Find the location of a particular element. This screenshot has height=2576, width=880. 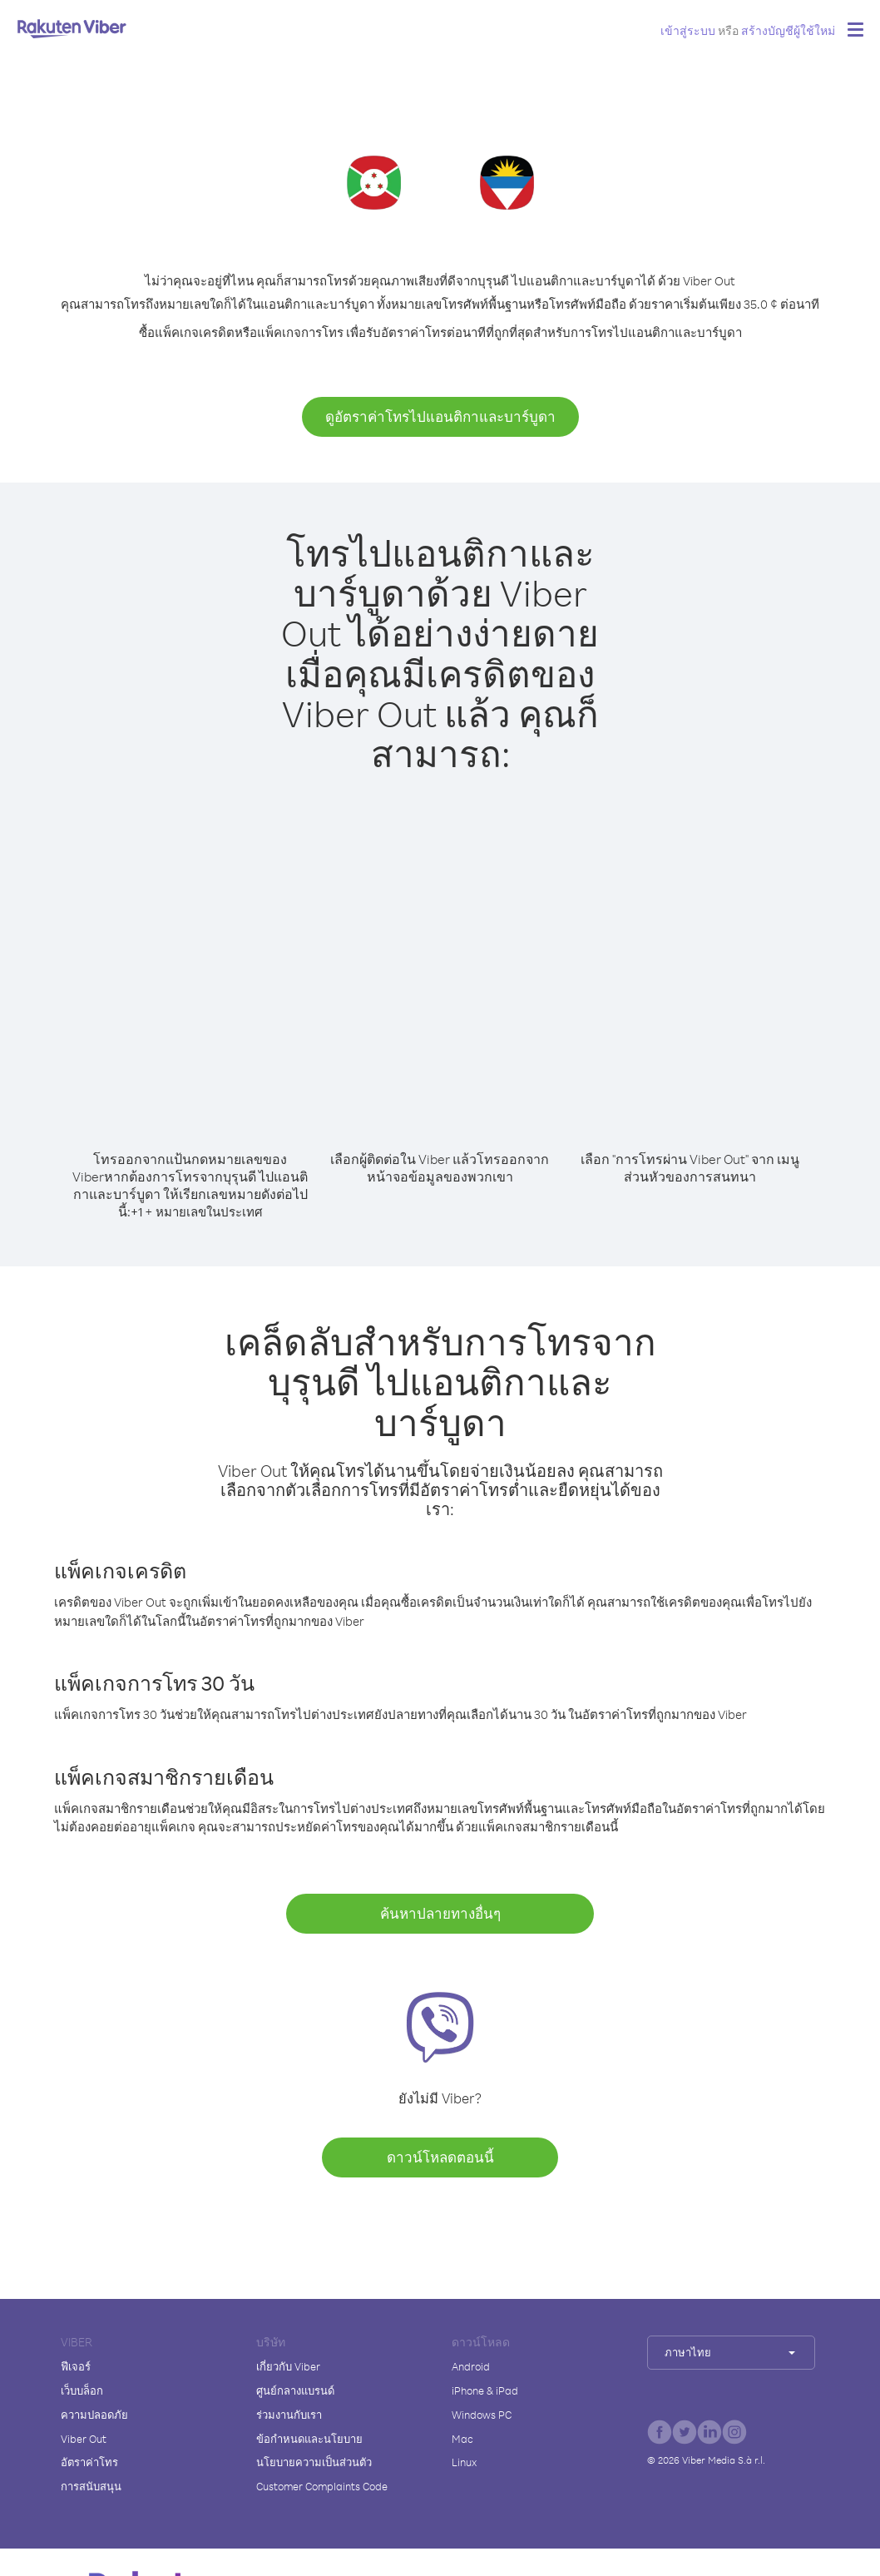

นโยบายความเป็นส่วนตัว is located at coordinates (314, 2462).